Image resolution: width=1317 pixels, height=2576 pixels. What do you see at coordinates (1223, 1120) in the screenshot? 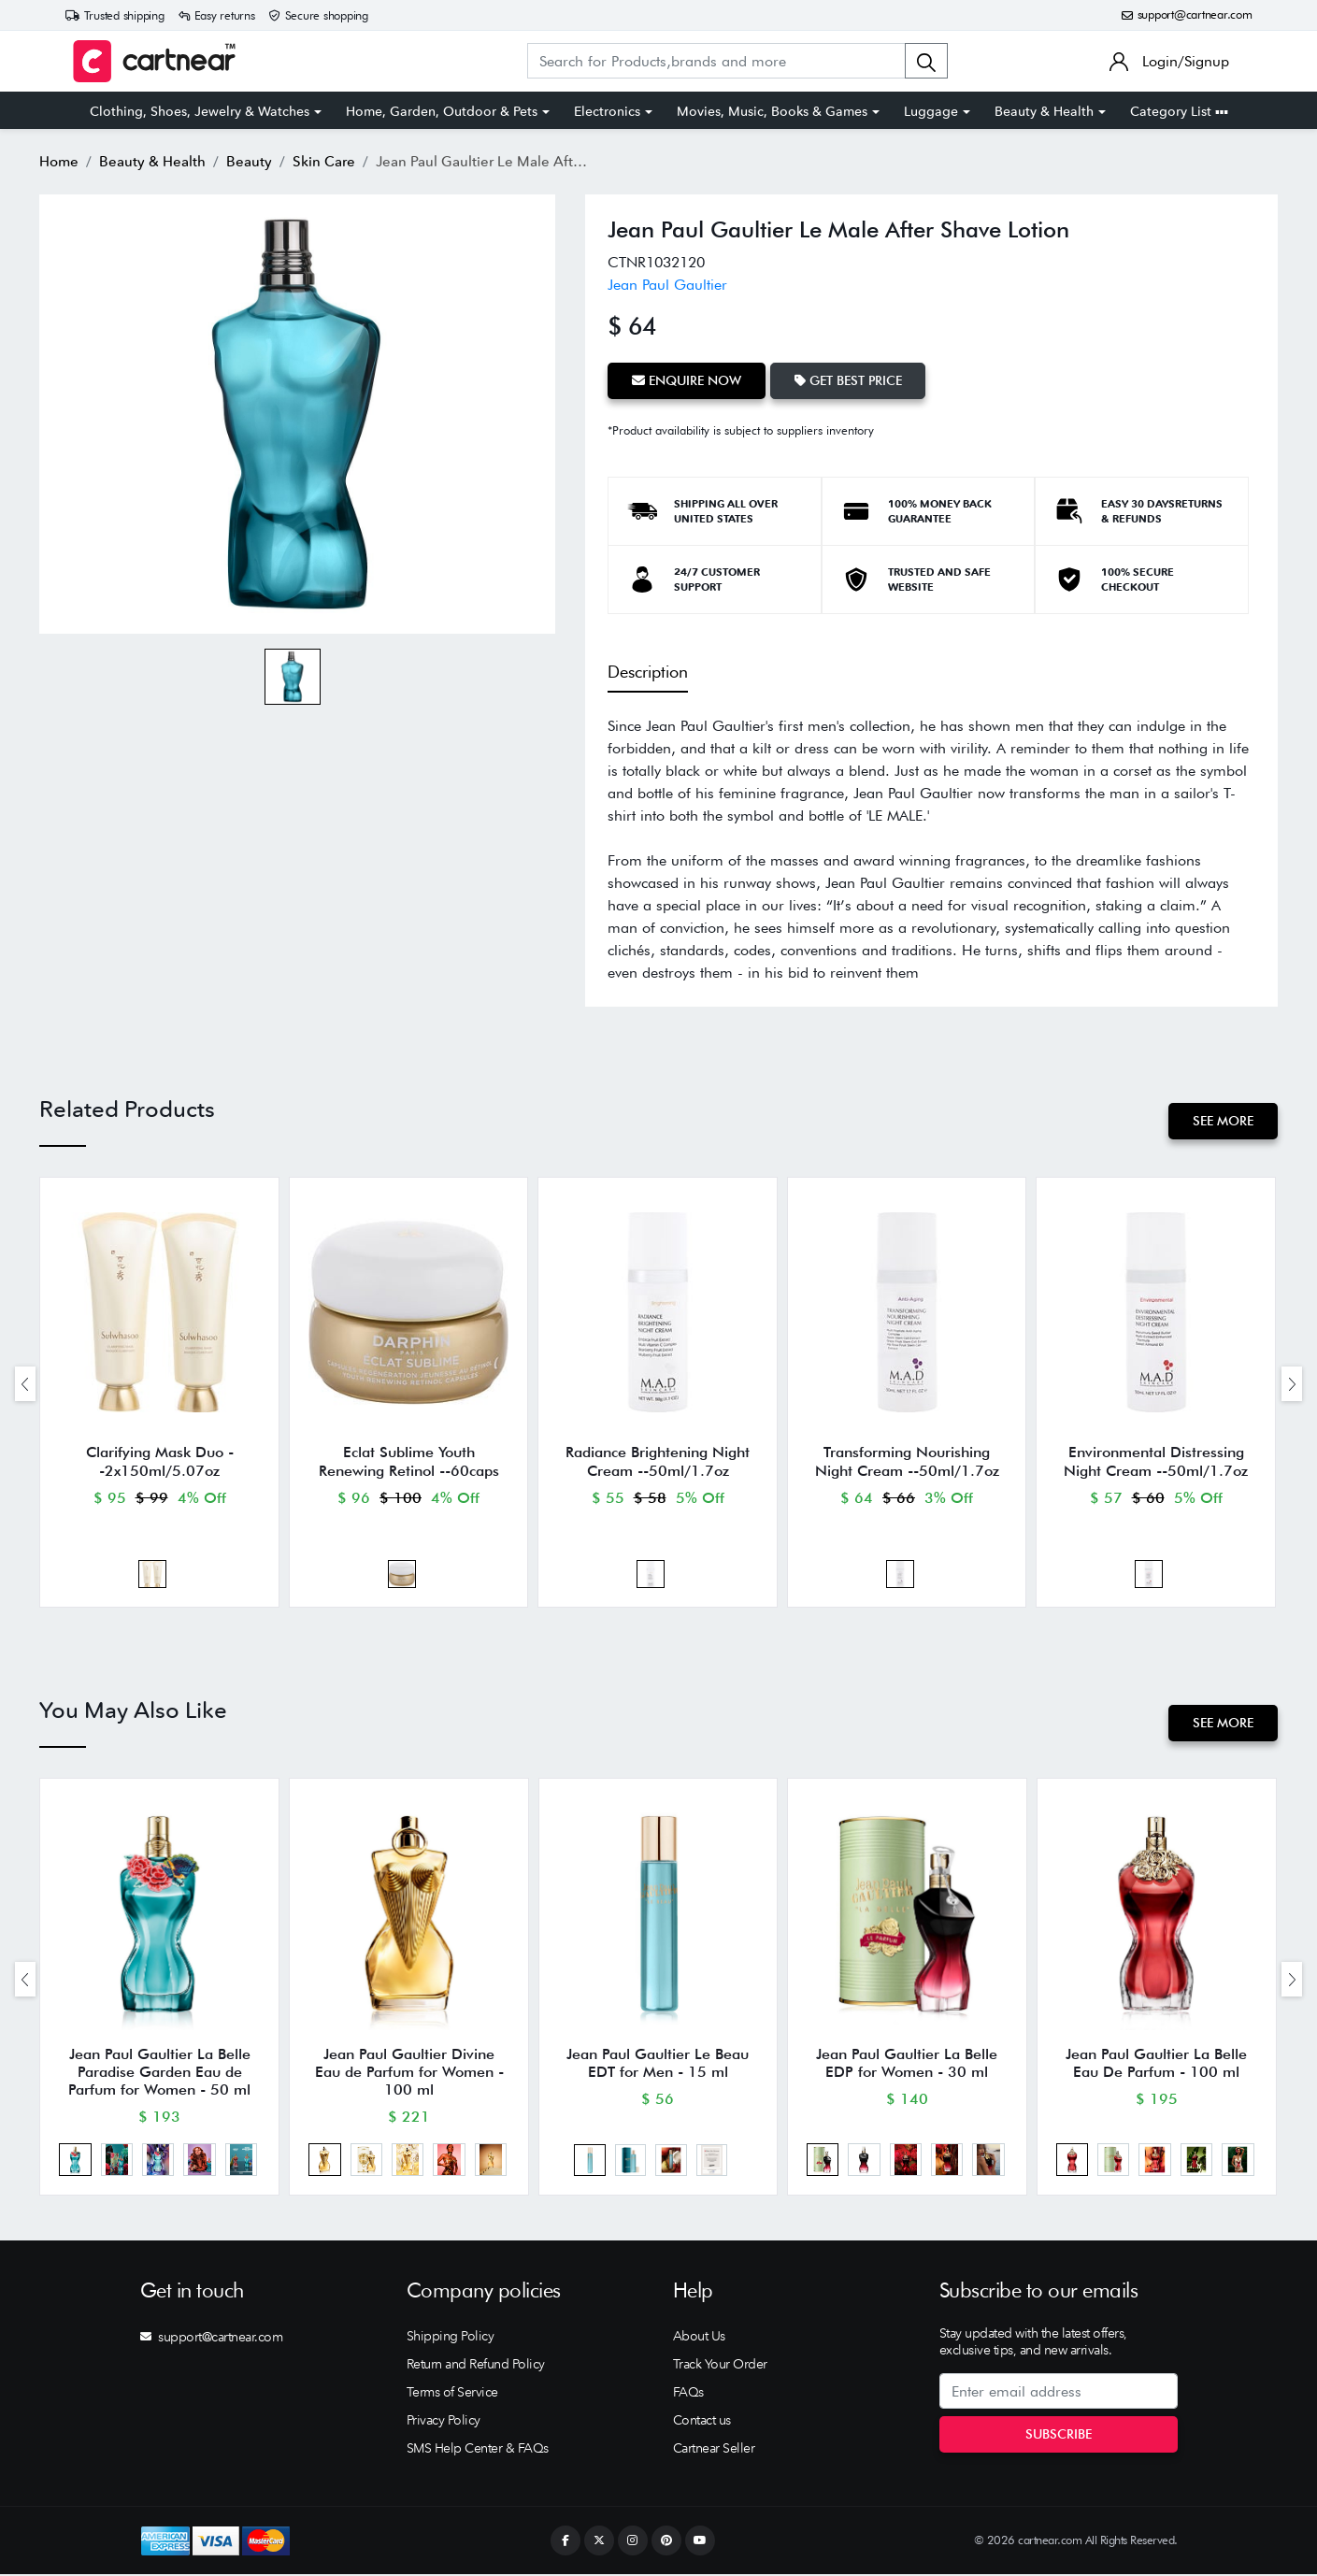
I see `See More` at bounding box center [1223, 1120].